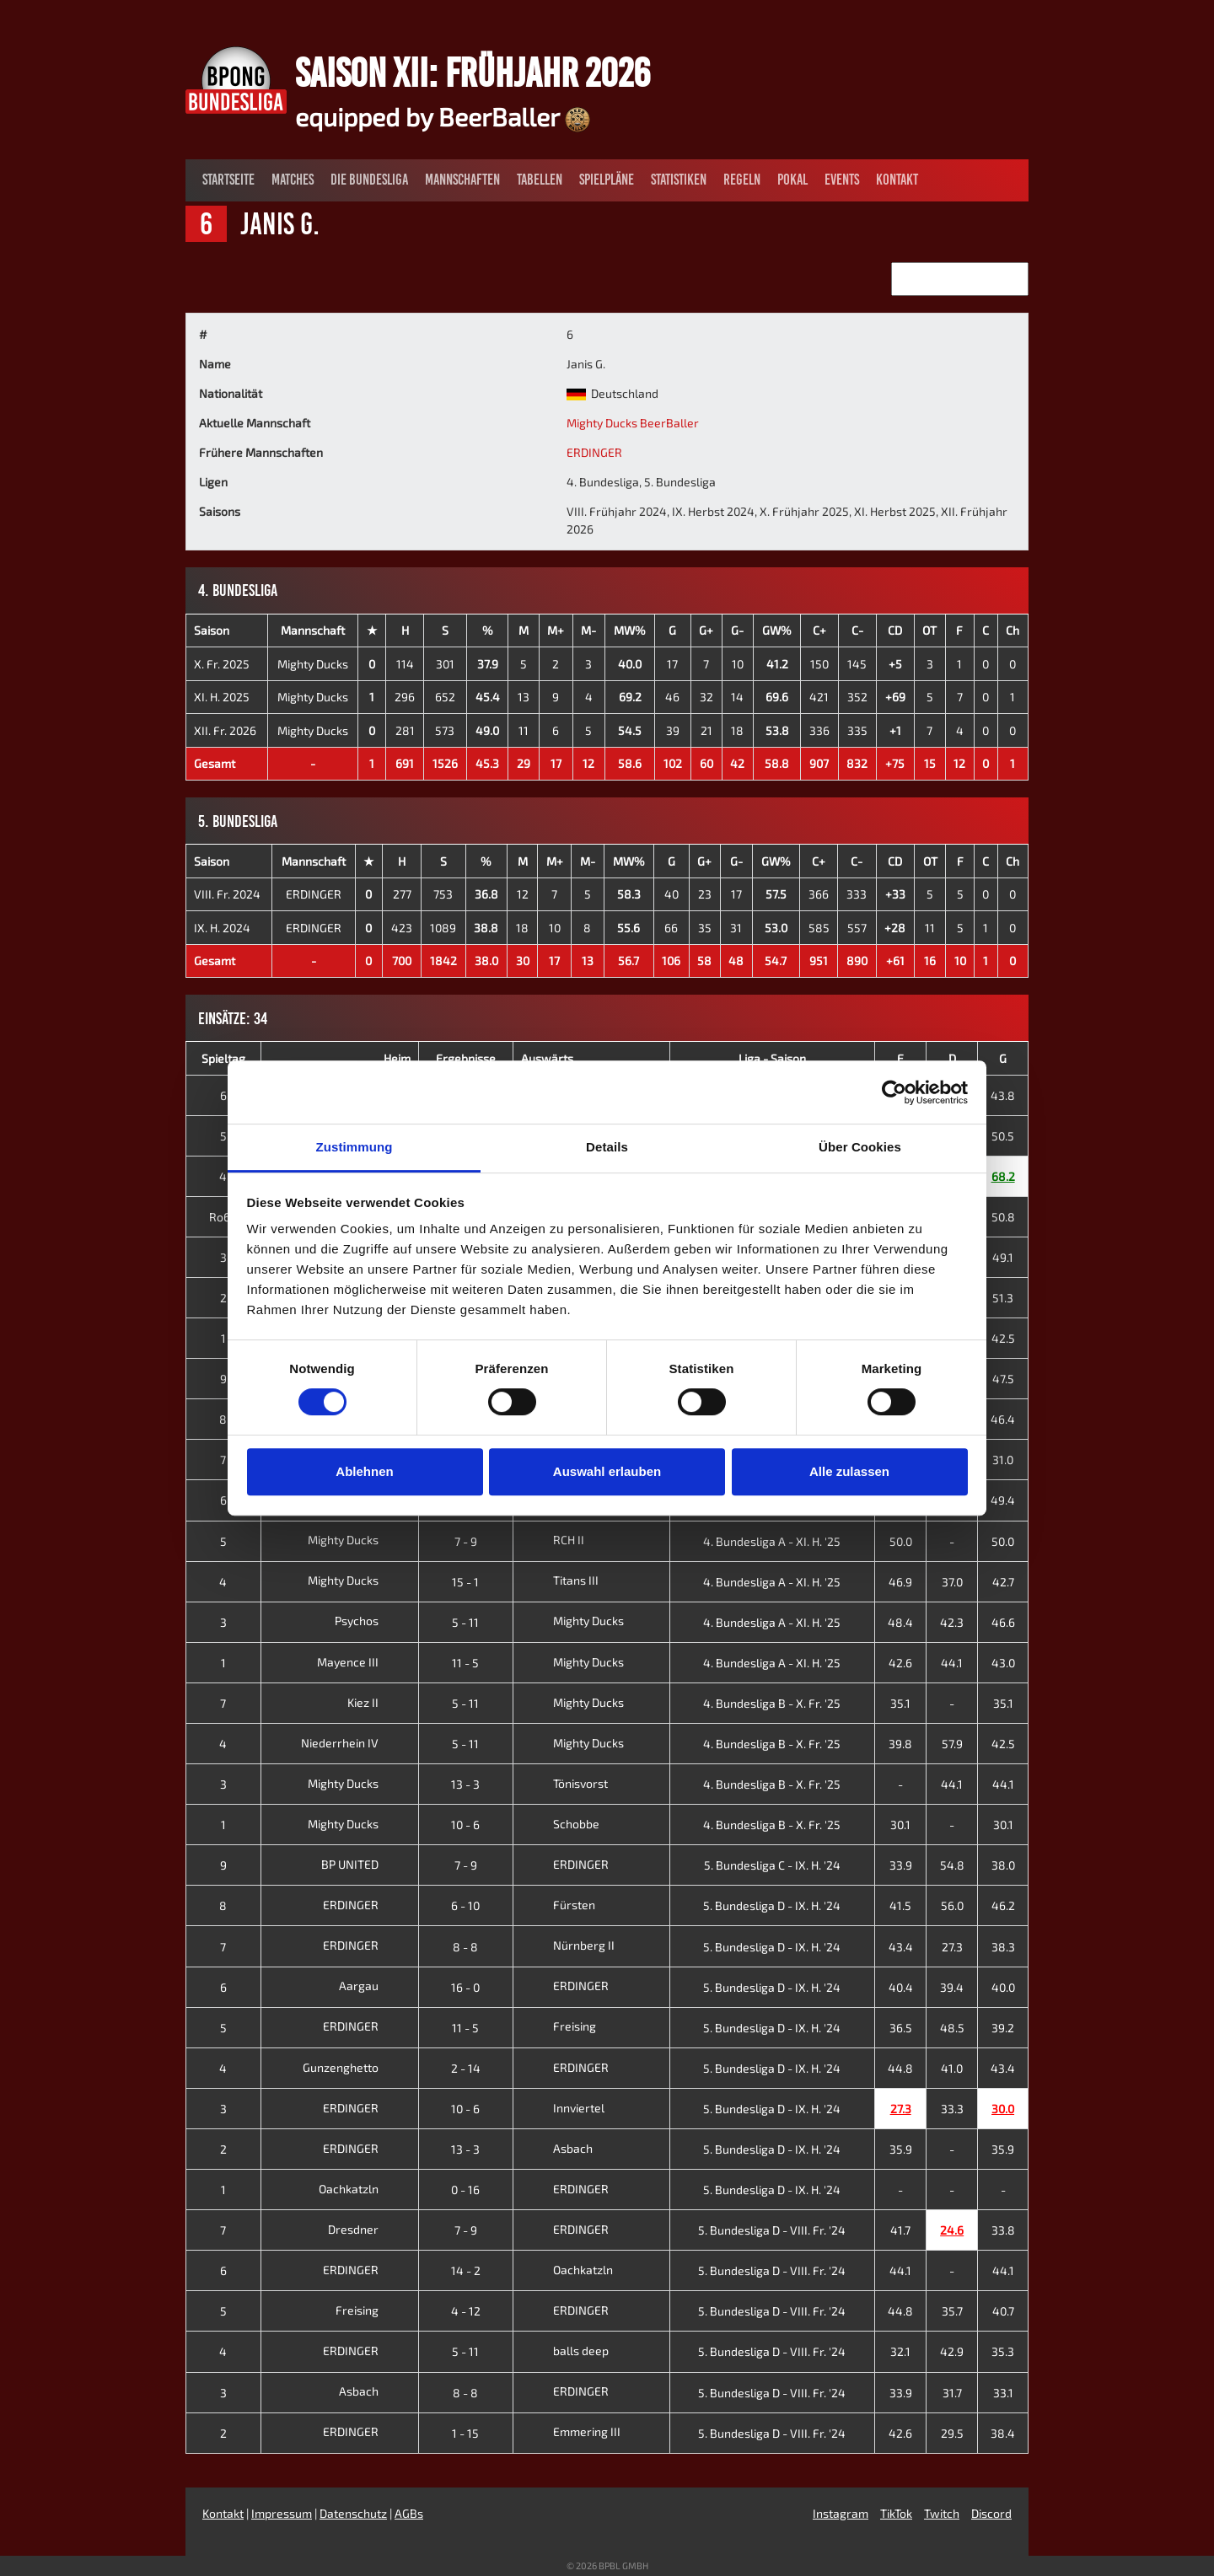  I want to click on ERDINGER, so click(594, 452).